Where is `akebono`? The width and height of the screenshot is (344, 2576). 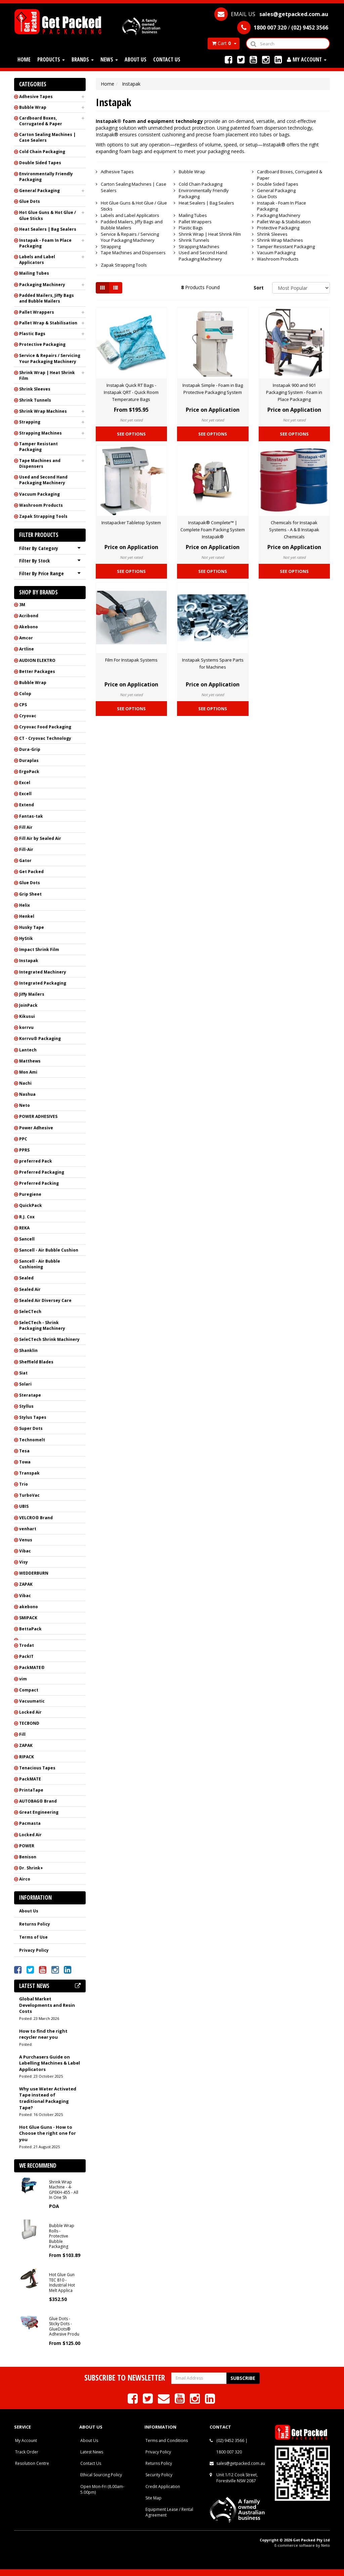 akebono is located at coordinates (28, 1607).